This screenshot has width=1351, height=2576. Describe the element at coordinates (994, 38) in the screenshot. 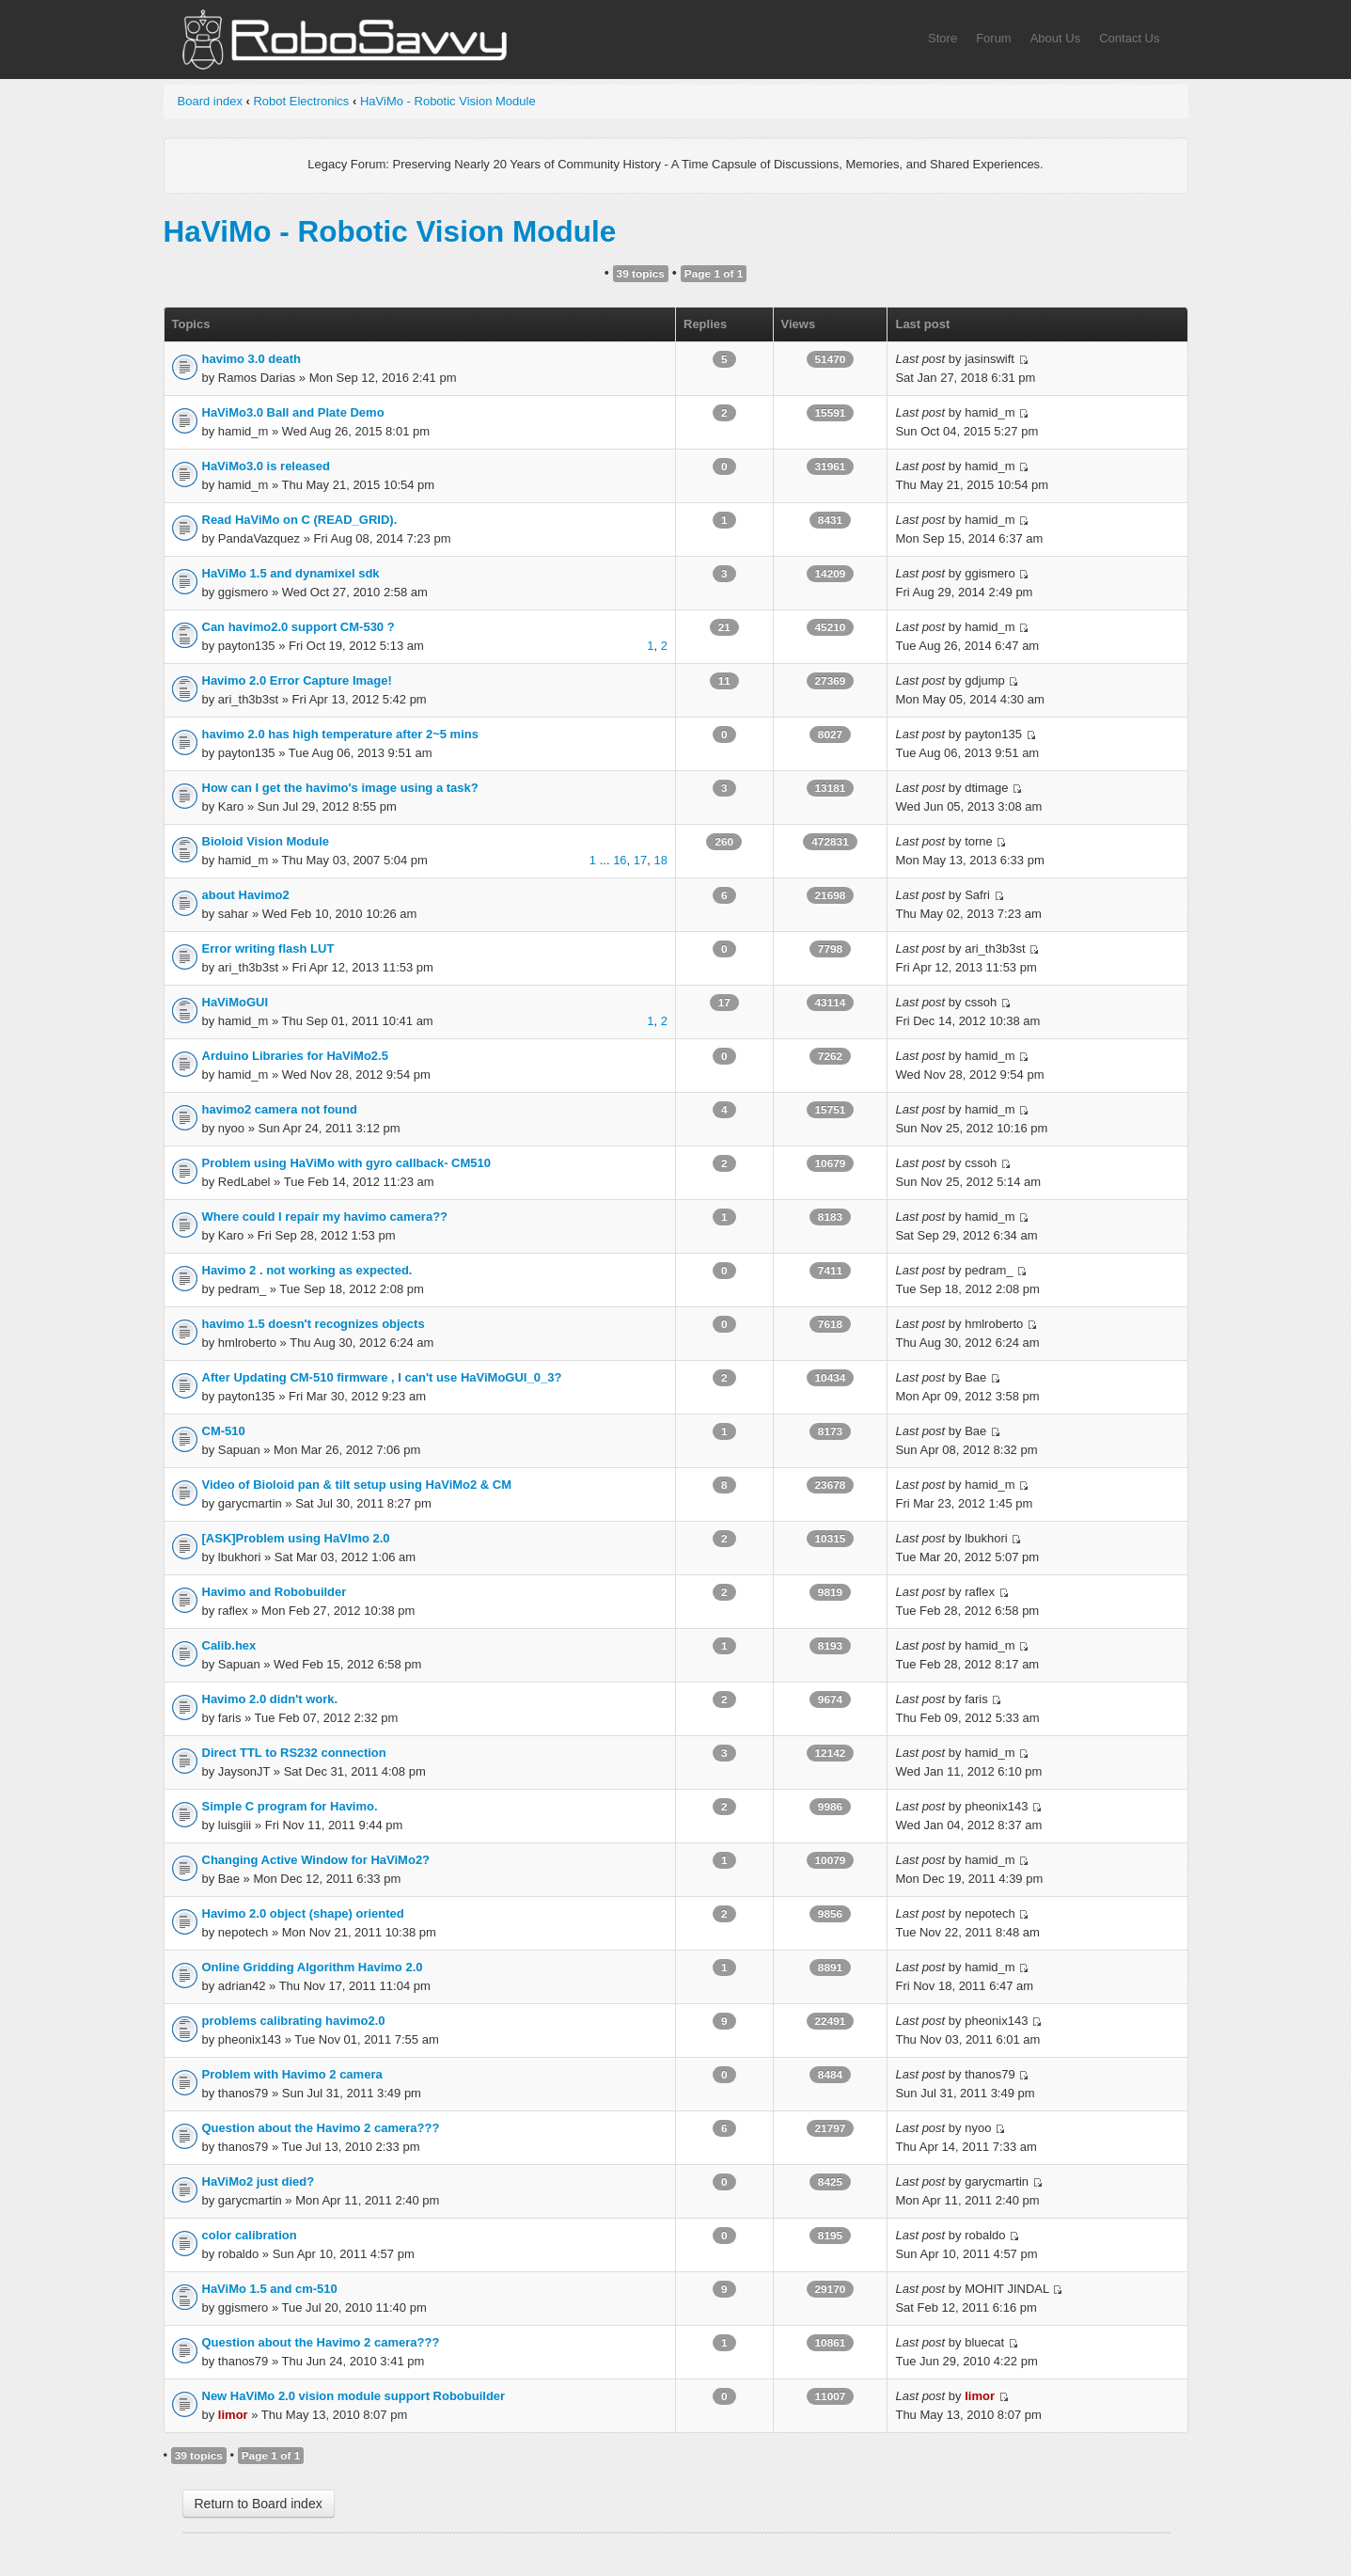

I see `Forum` at that location.